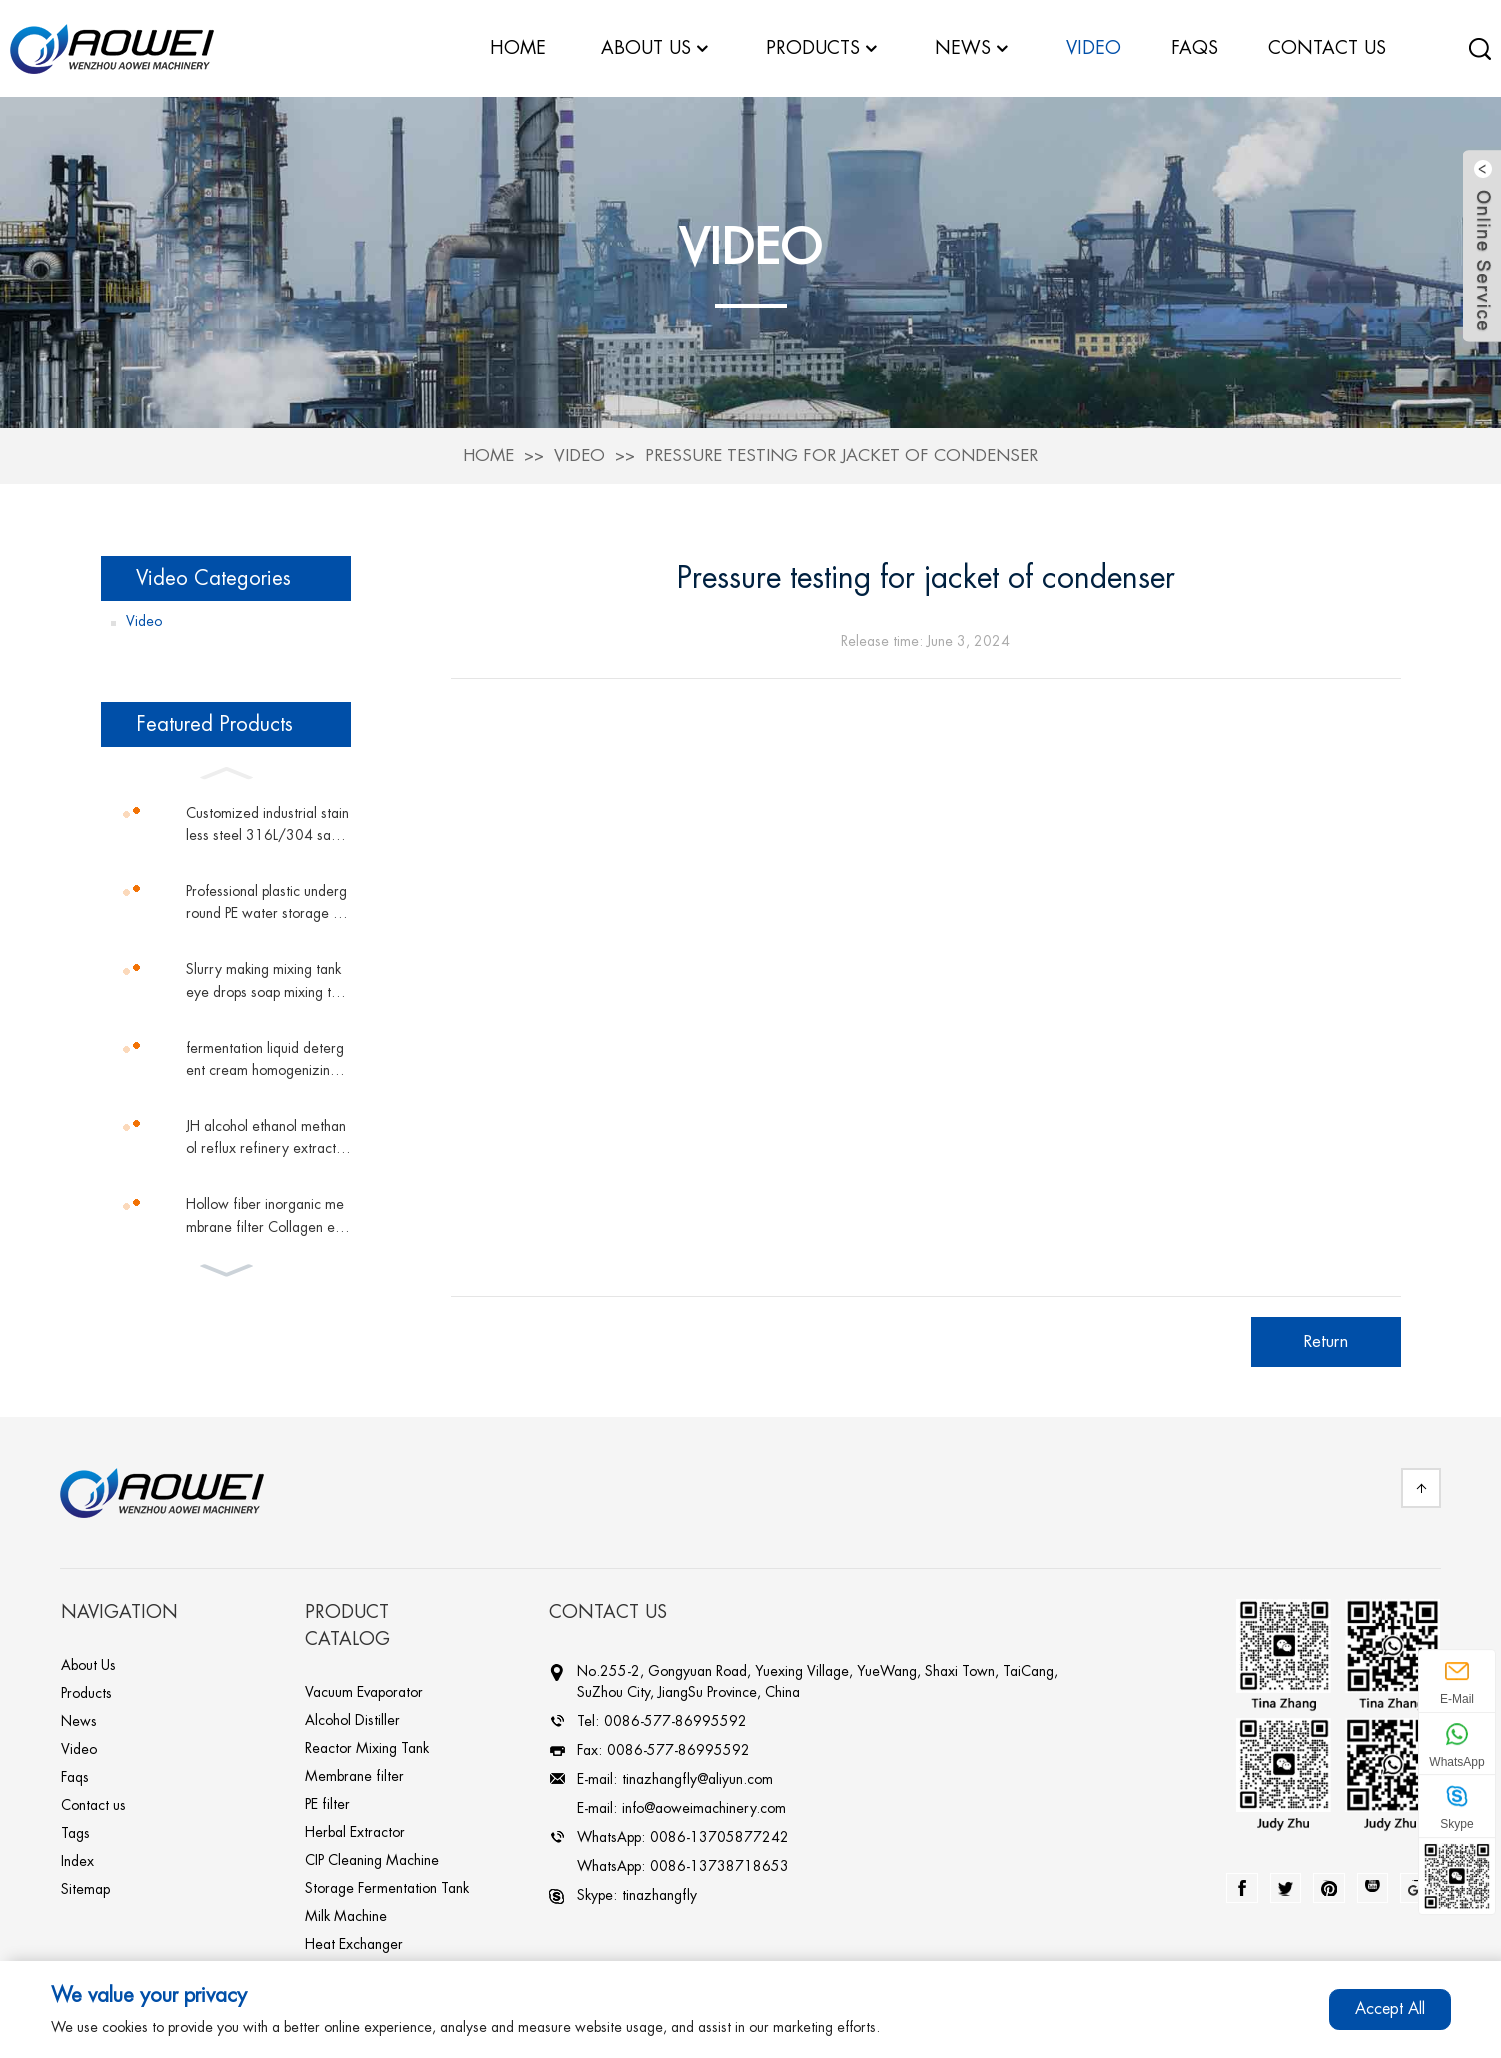 Image resolution: width=1501 pixels, height=2058 pixels. What do you see at coordinates (352, 1719) in the screenshot?
I see `Alcohol Distiller` at bounding box center [352, 1719].